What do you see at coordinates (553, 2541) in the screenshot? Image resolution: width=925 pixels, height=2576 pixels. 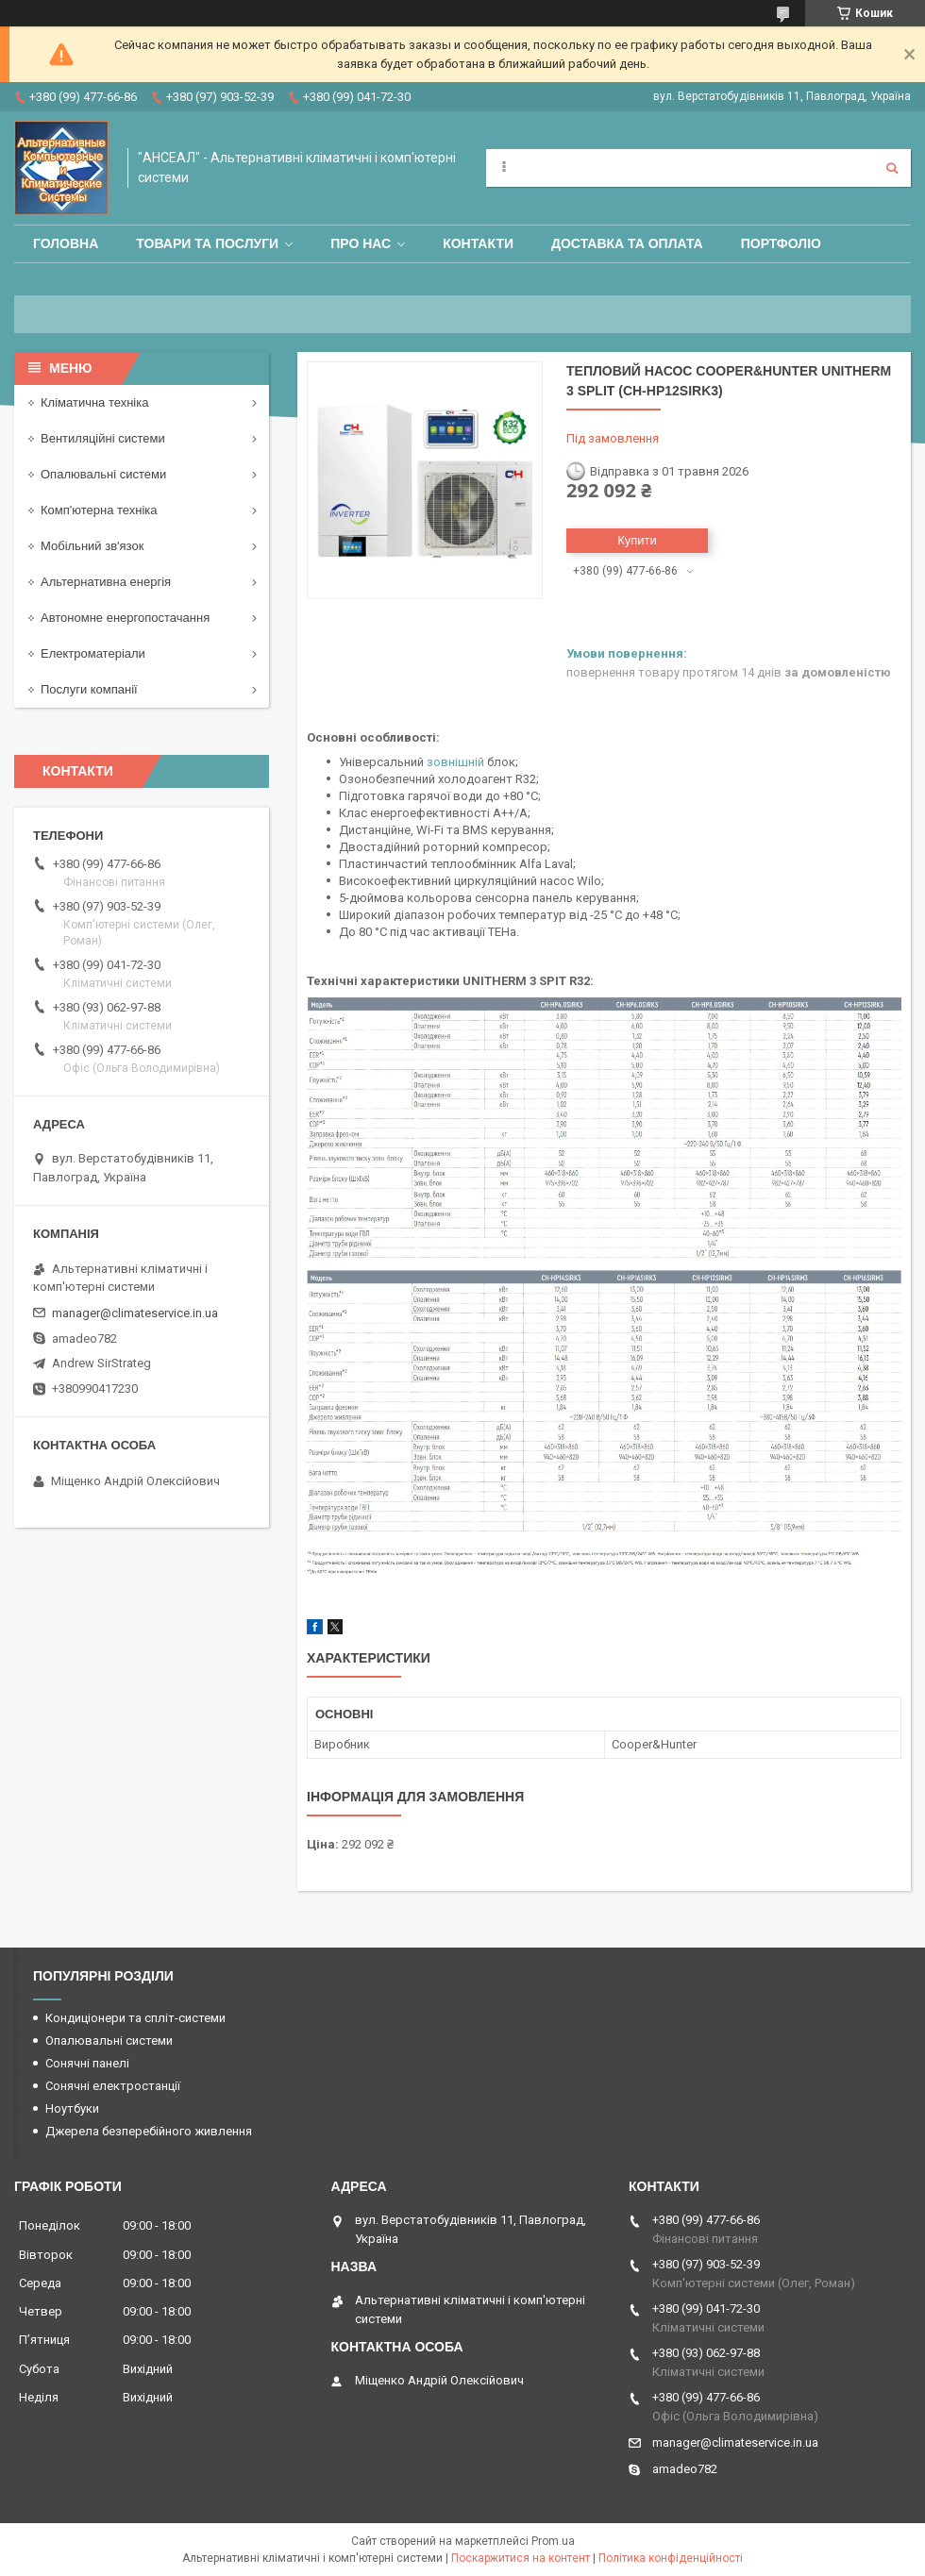 I see `Prom.ua` at bounding box center [553, 2541].